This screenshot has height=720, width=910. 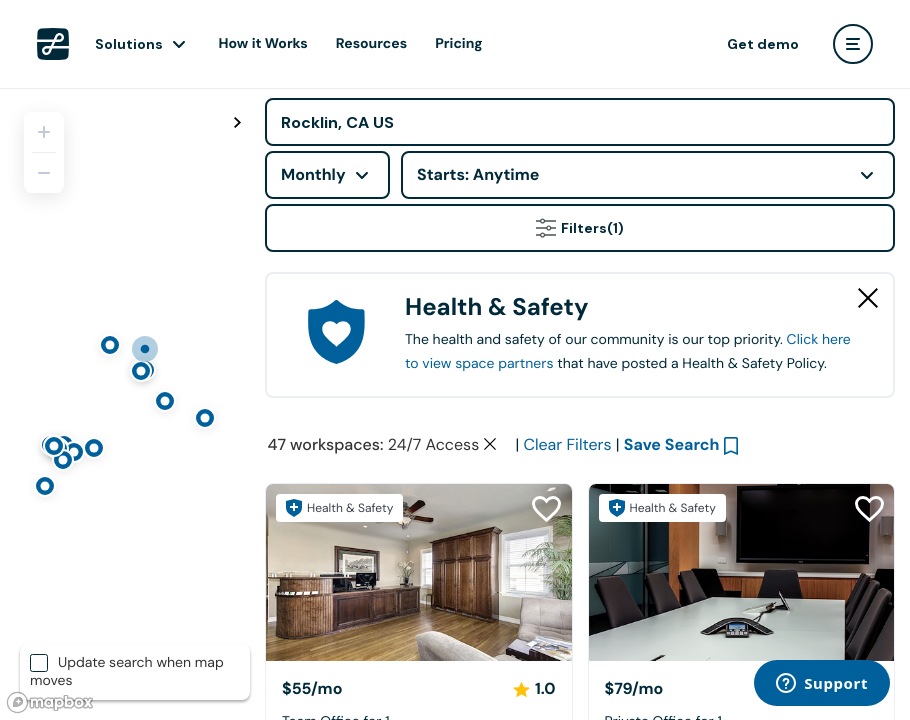 I want to click on [Zoom in], so click(x=44, y=132).